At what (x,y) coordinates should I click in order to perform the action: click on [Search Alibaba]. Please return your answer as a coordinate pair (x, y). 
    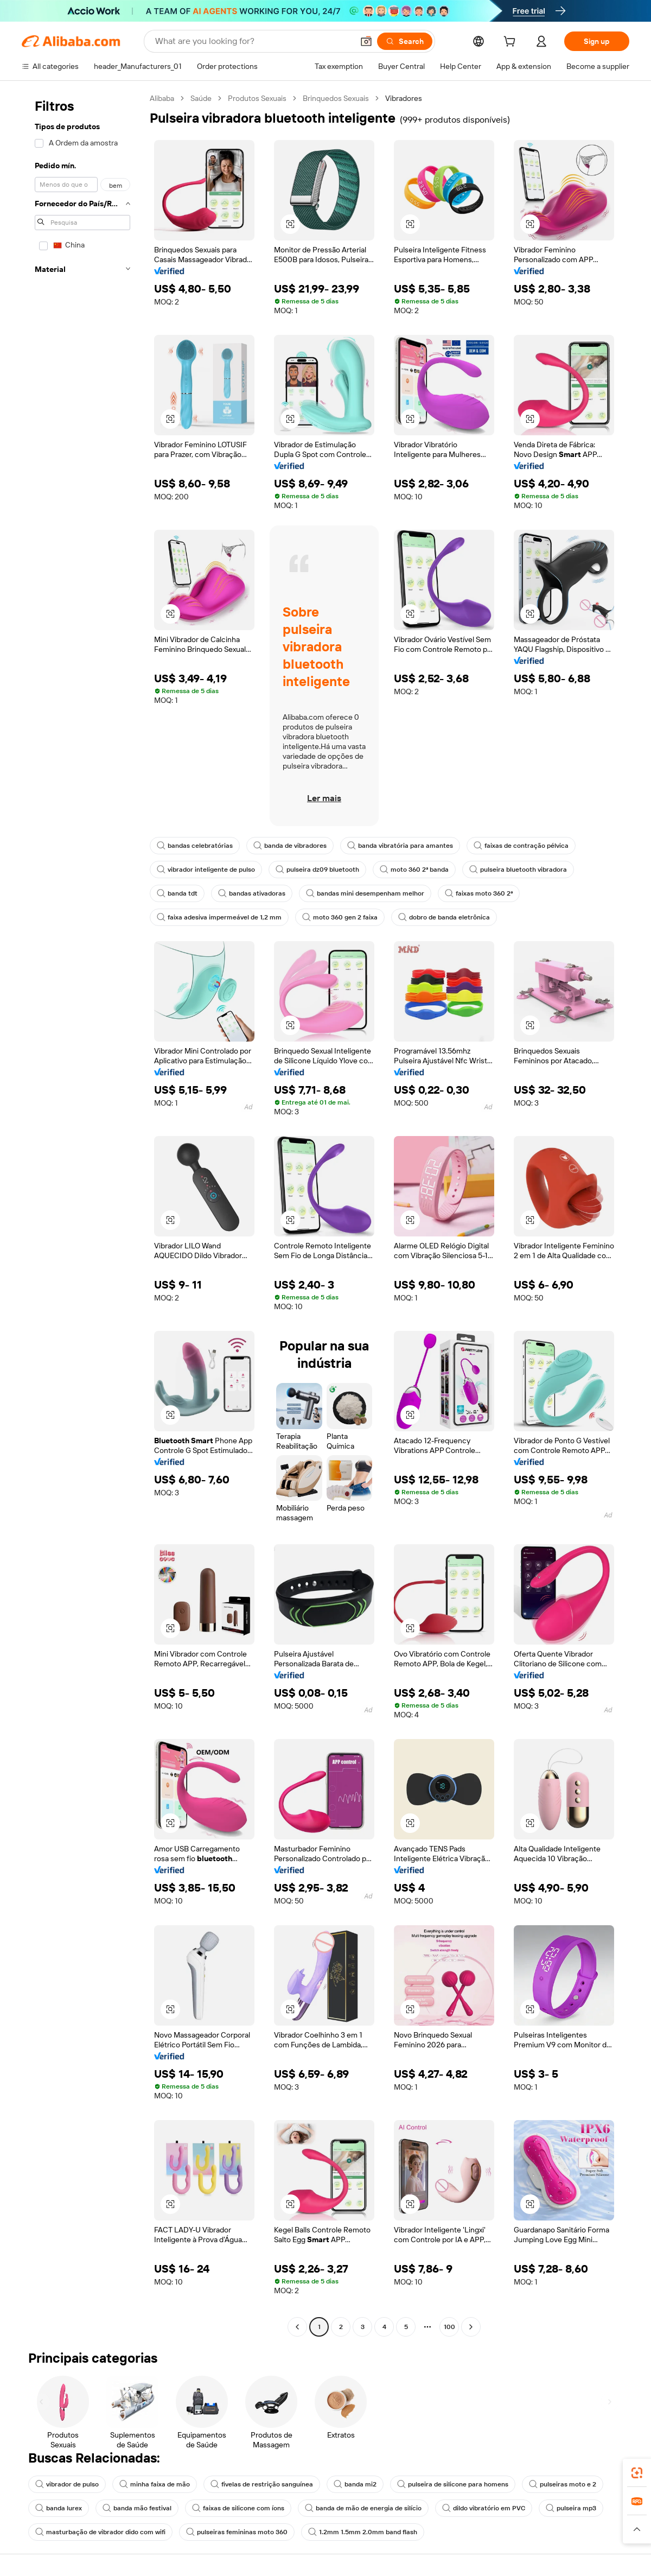
    Looking at the image, I should click on (253, 41).